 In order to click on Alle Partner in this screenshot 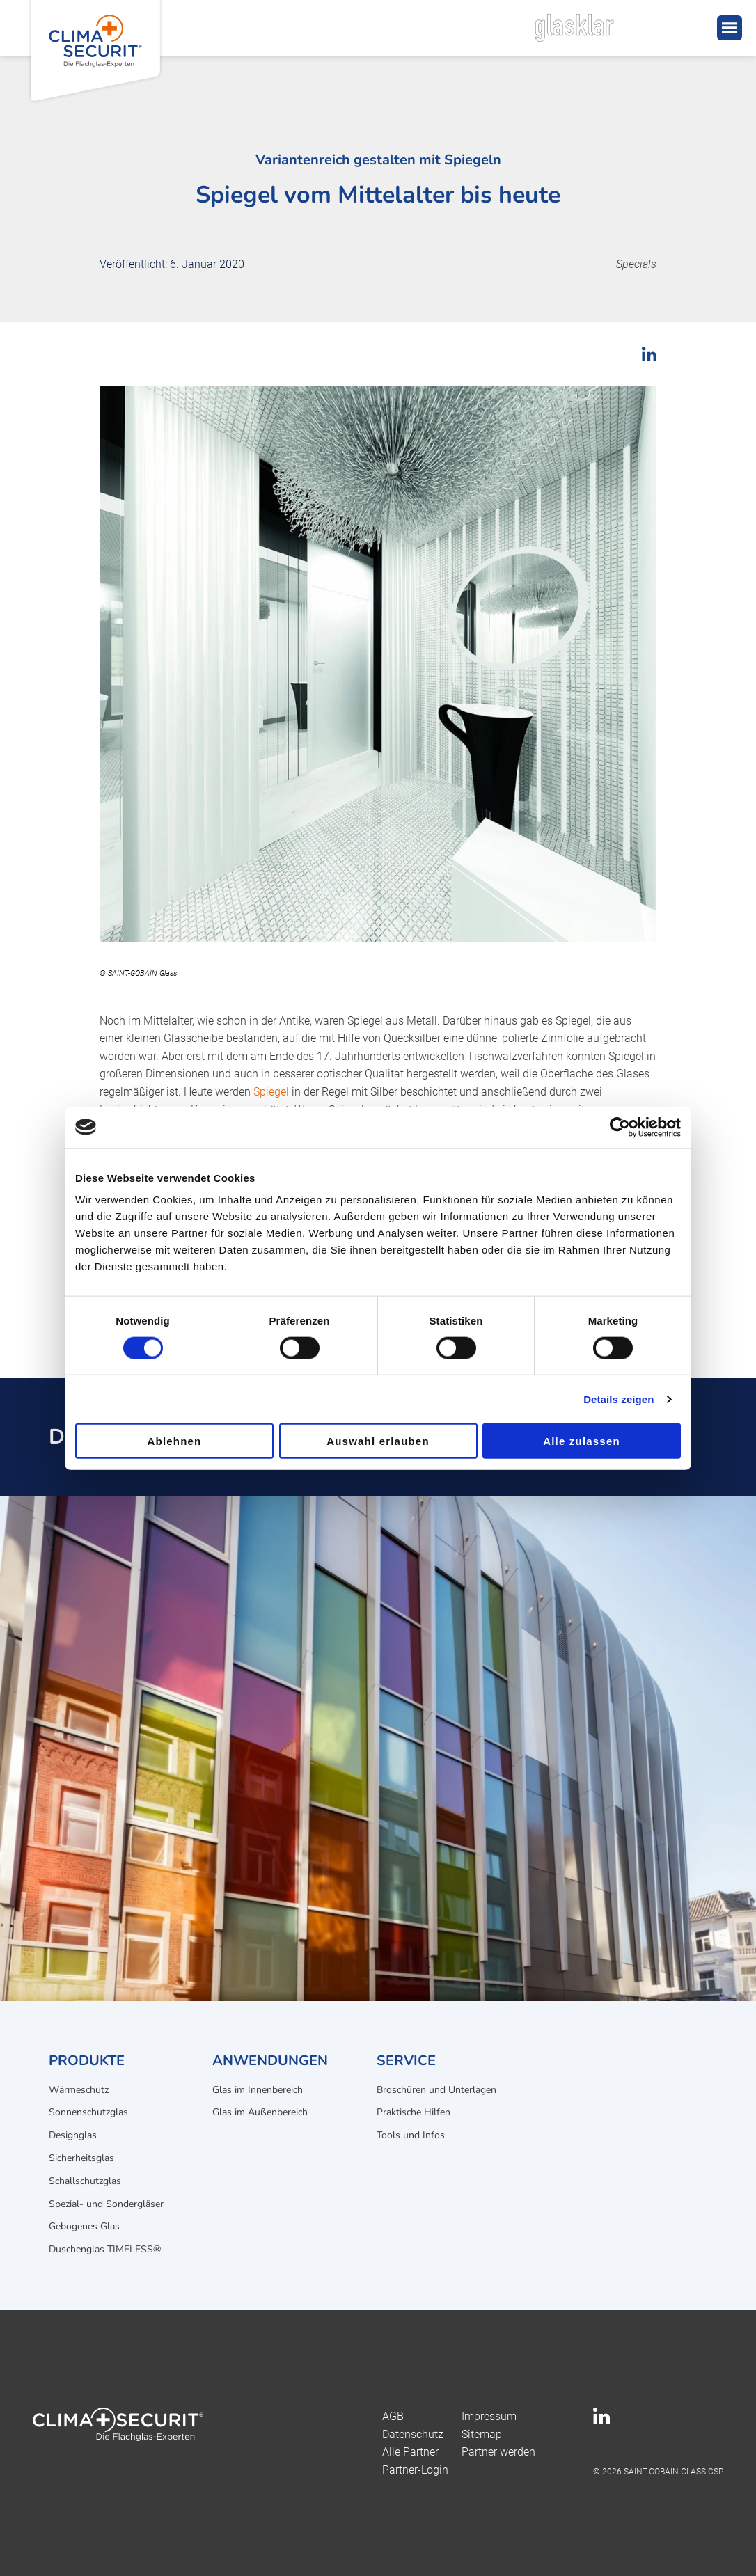, I will do `click(410, 2451)`.